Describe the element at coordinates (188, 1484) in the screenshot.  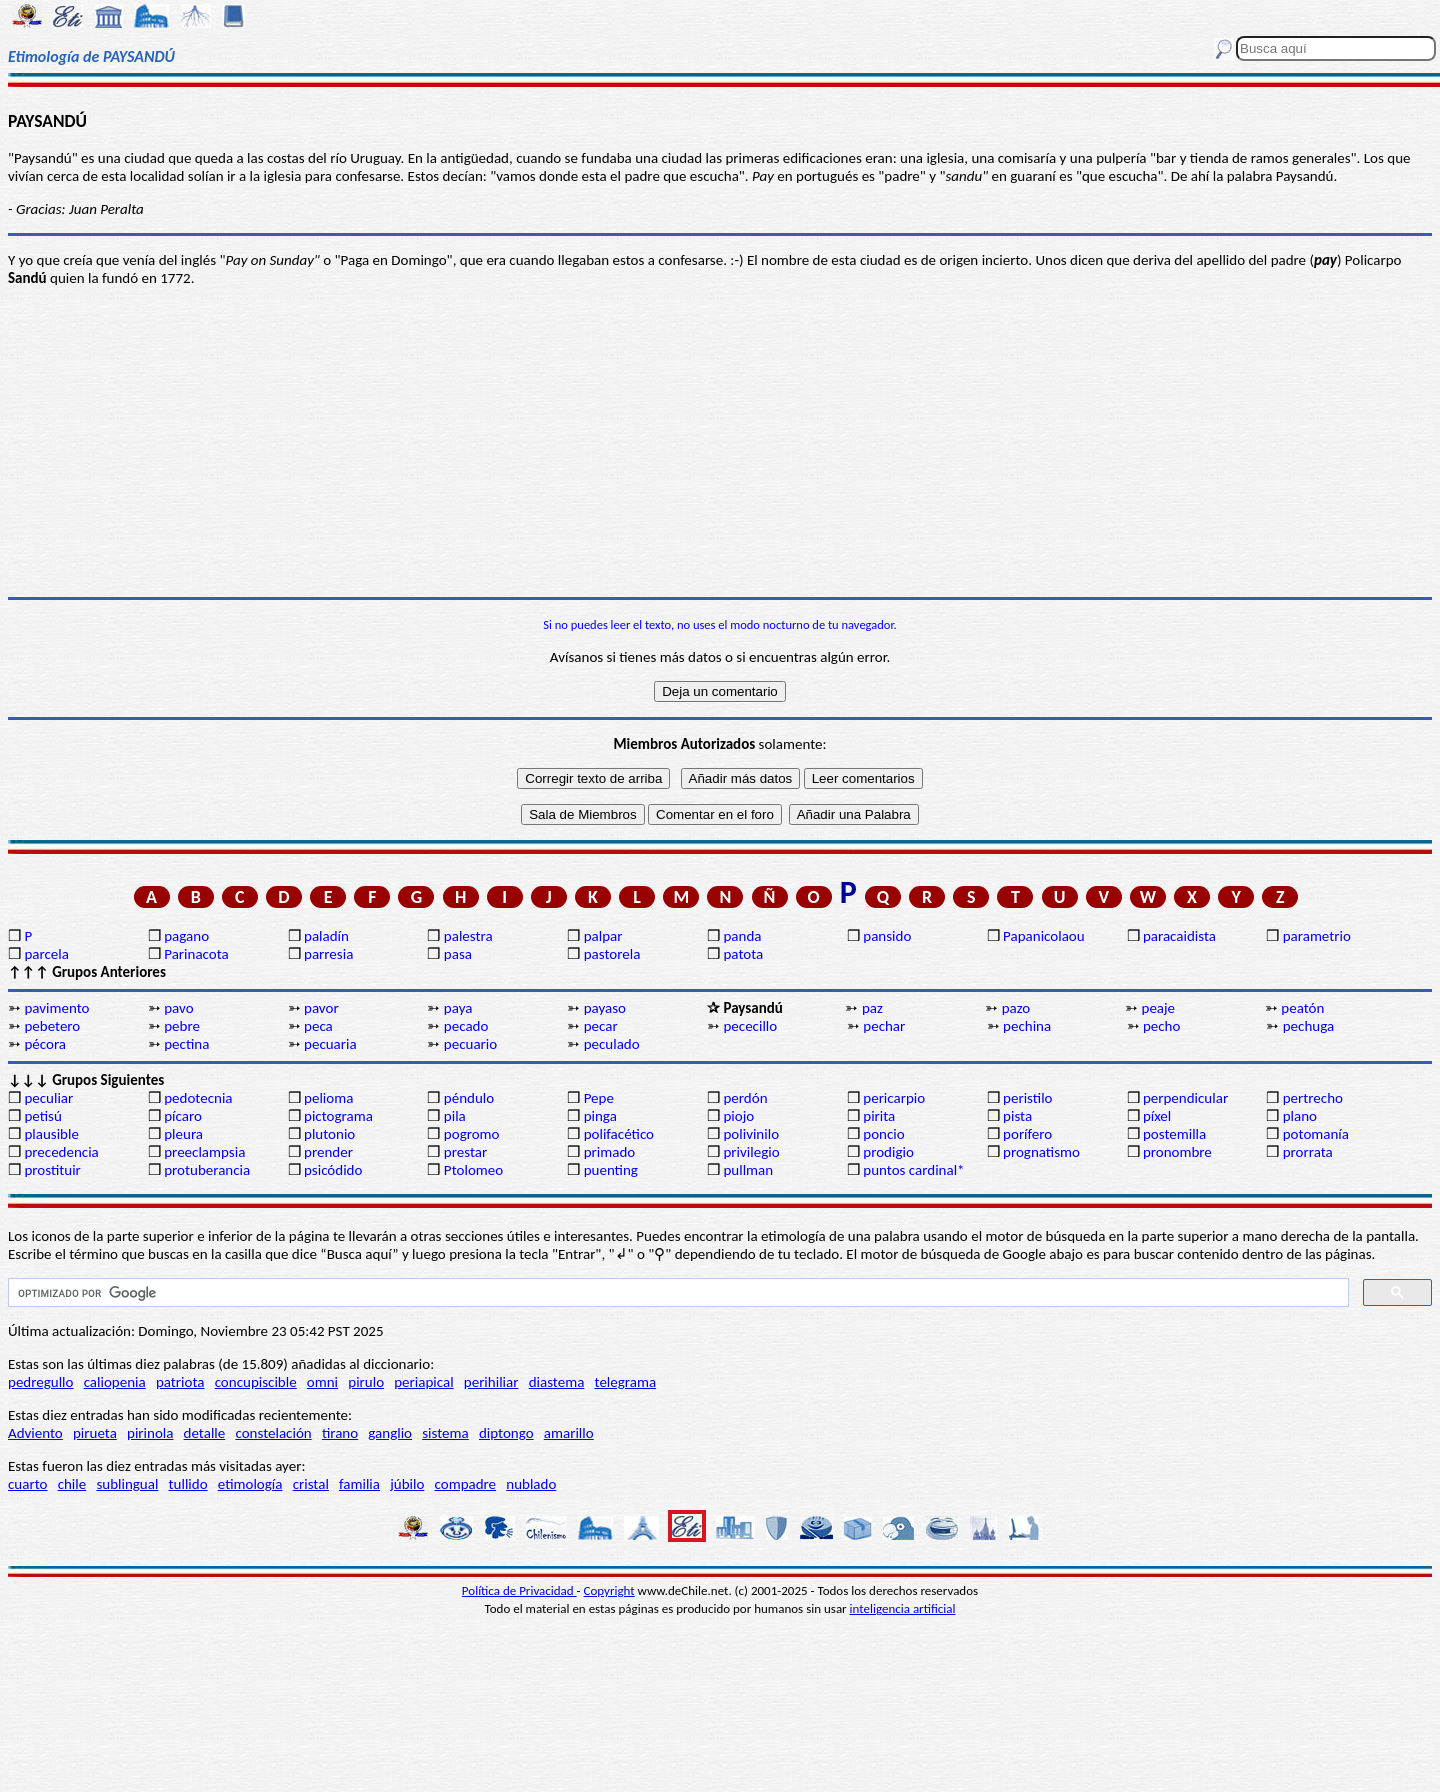
I see `tullido` at that location.